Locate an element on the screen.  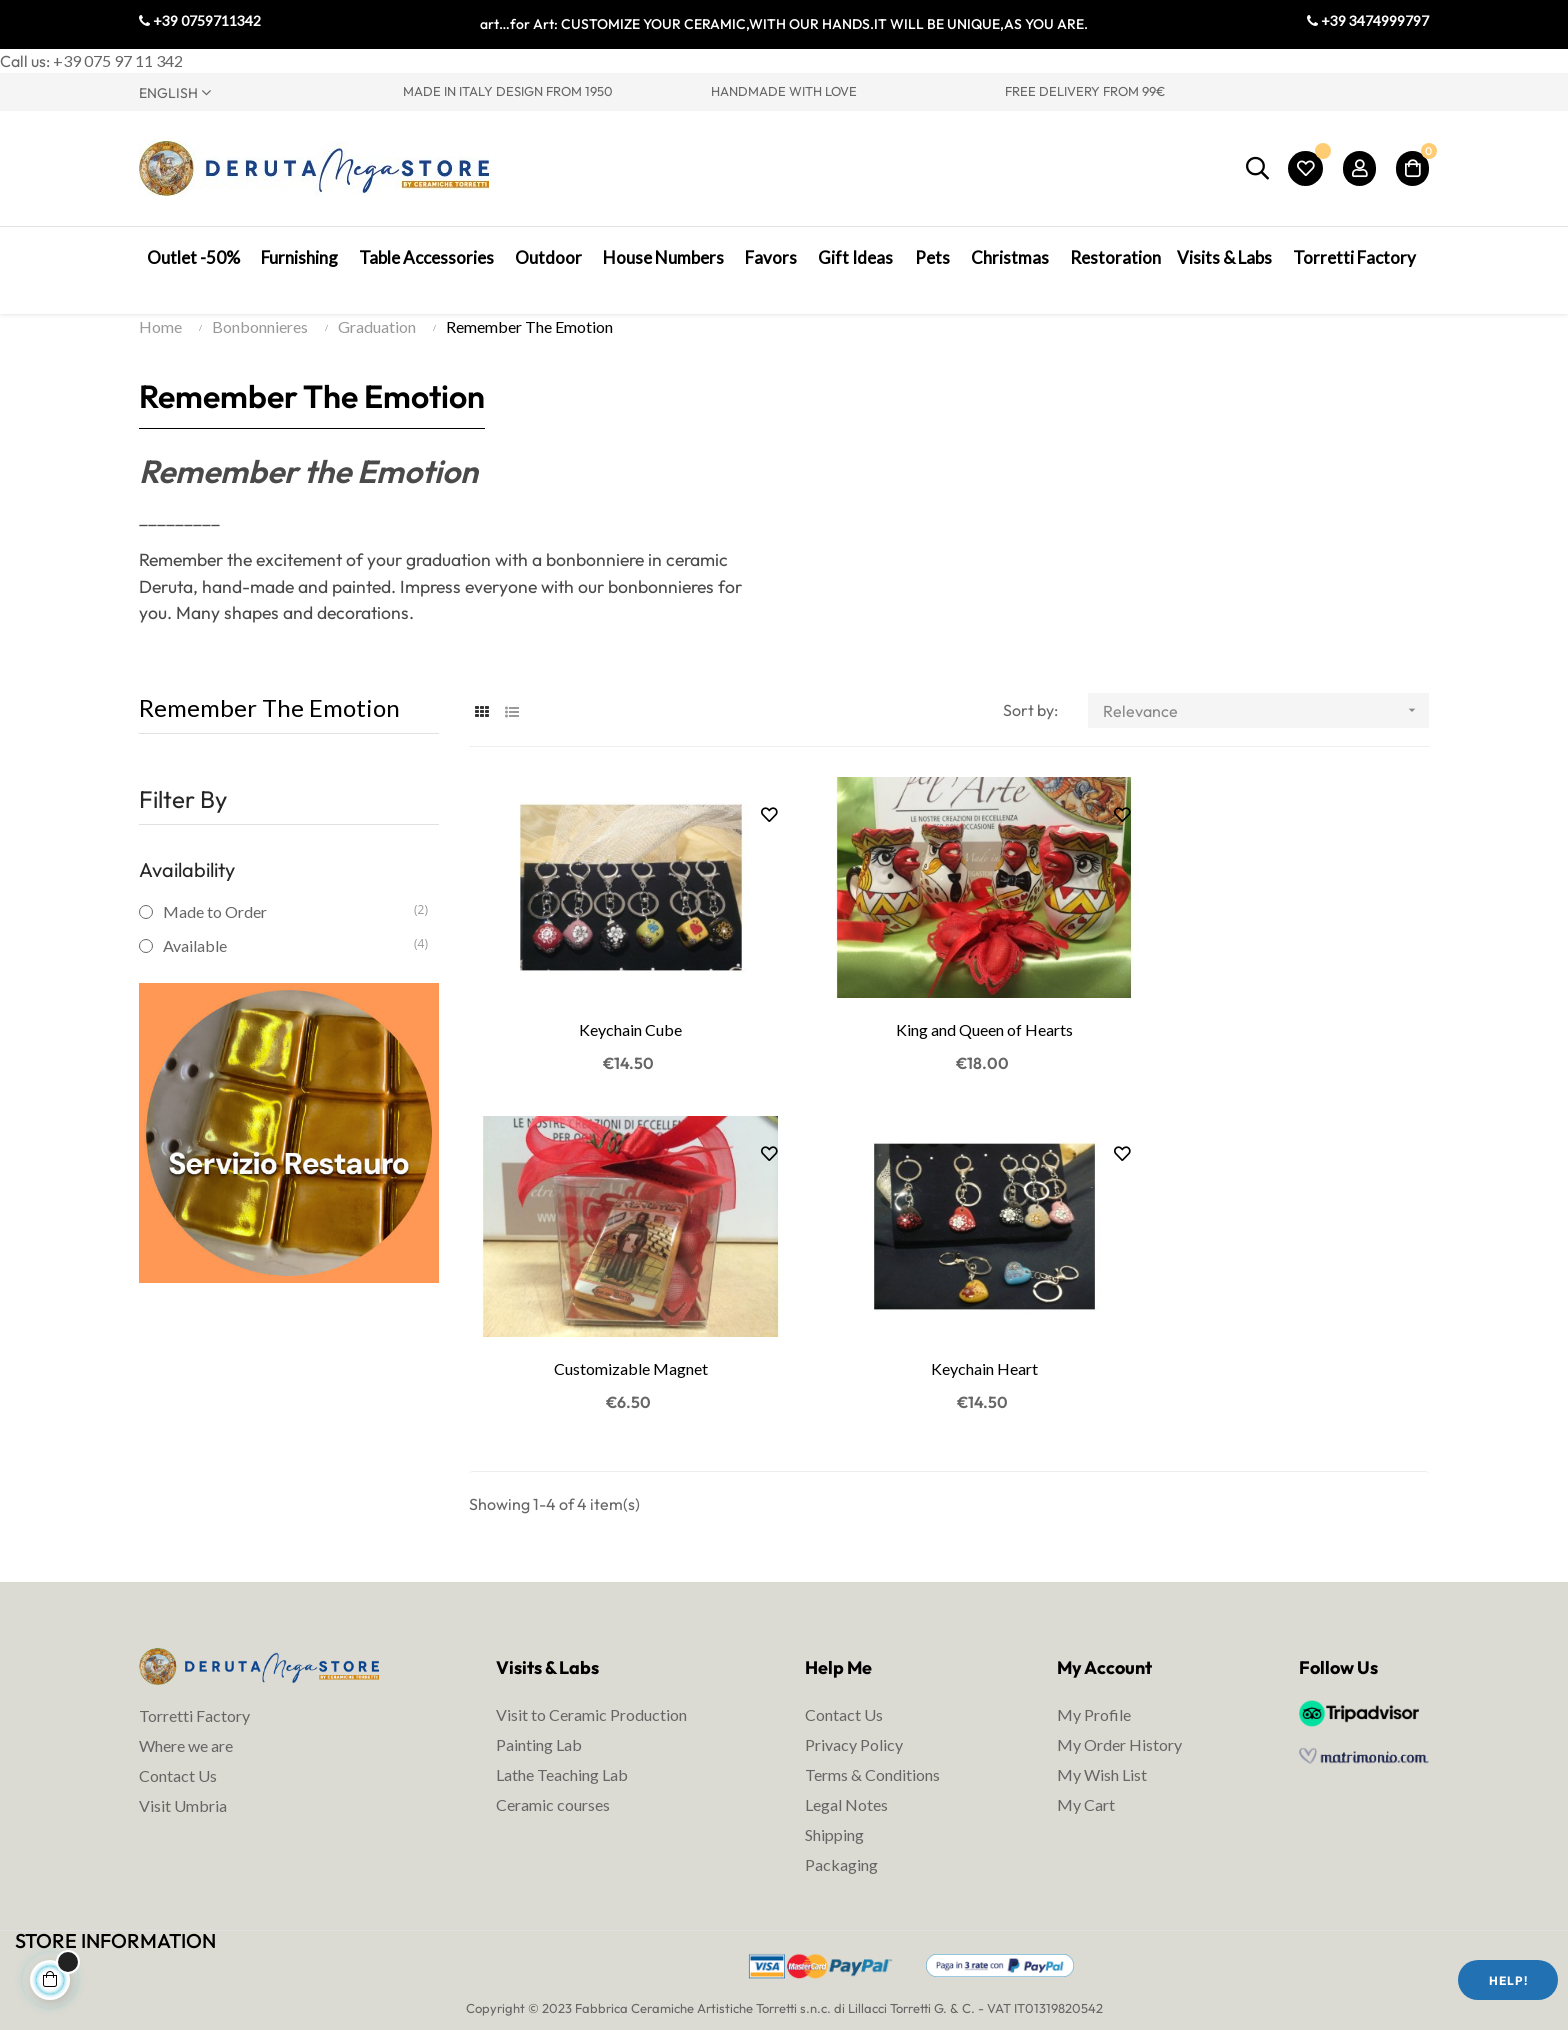
Shipping is located at coordinates (834, 1815).